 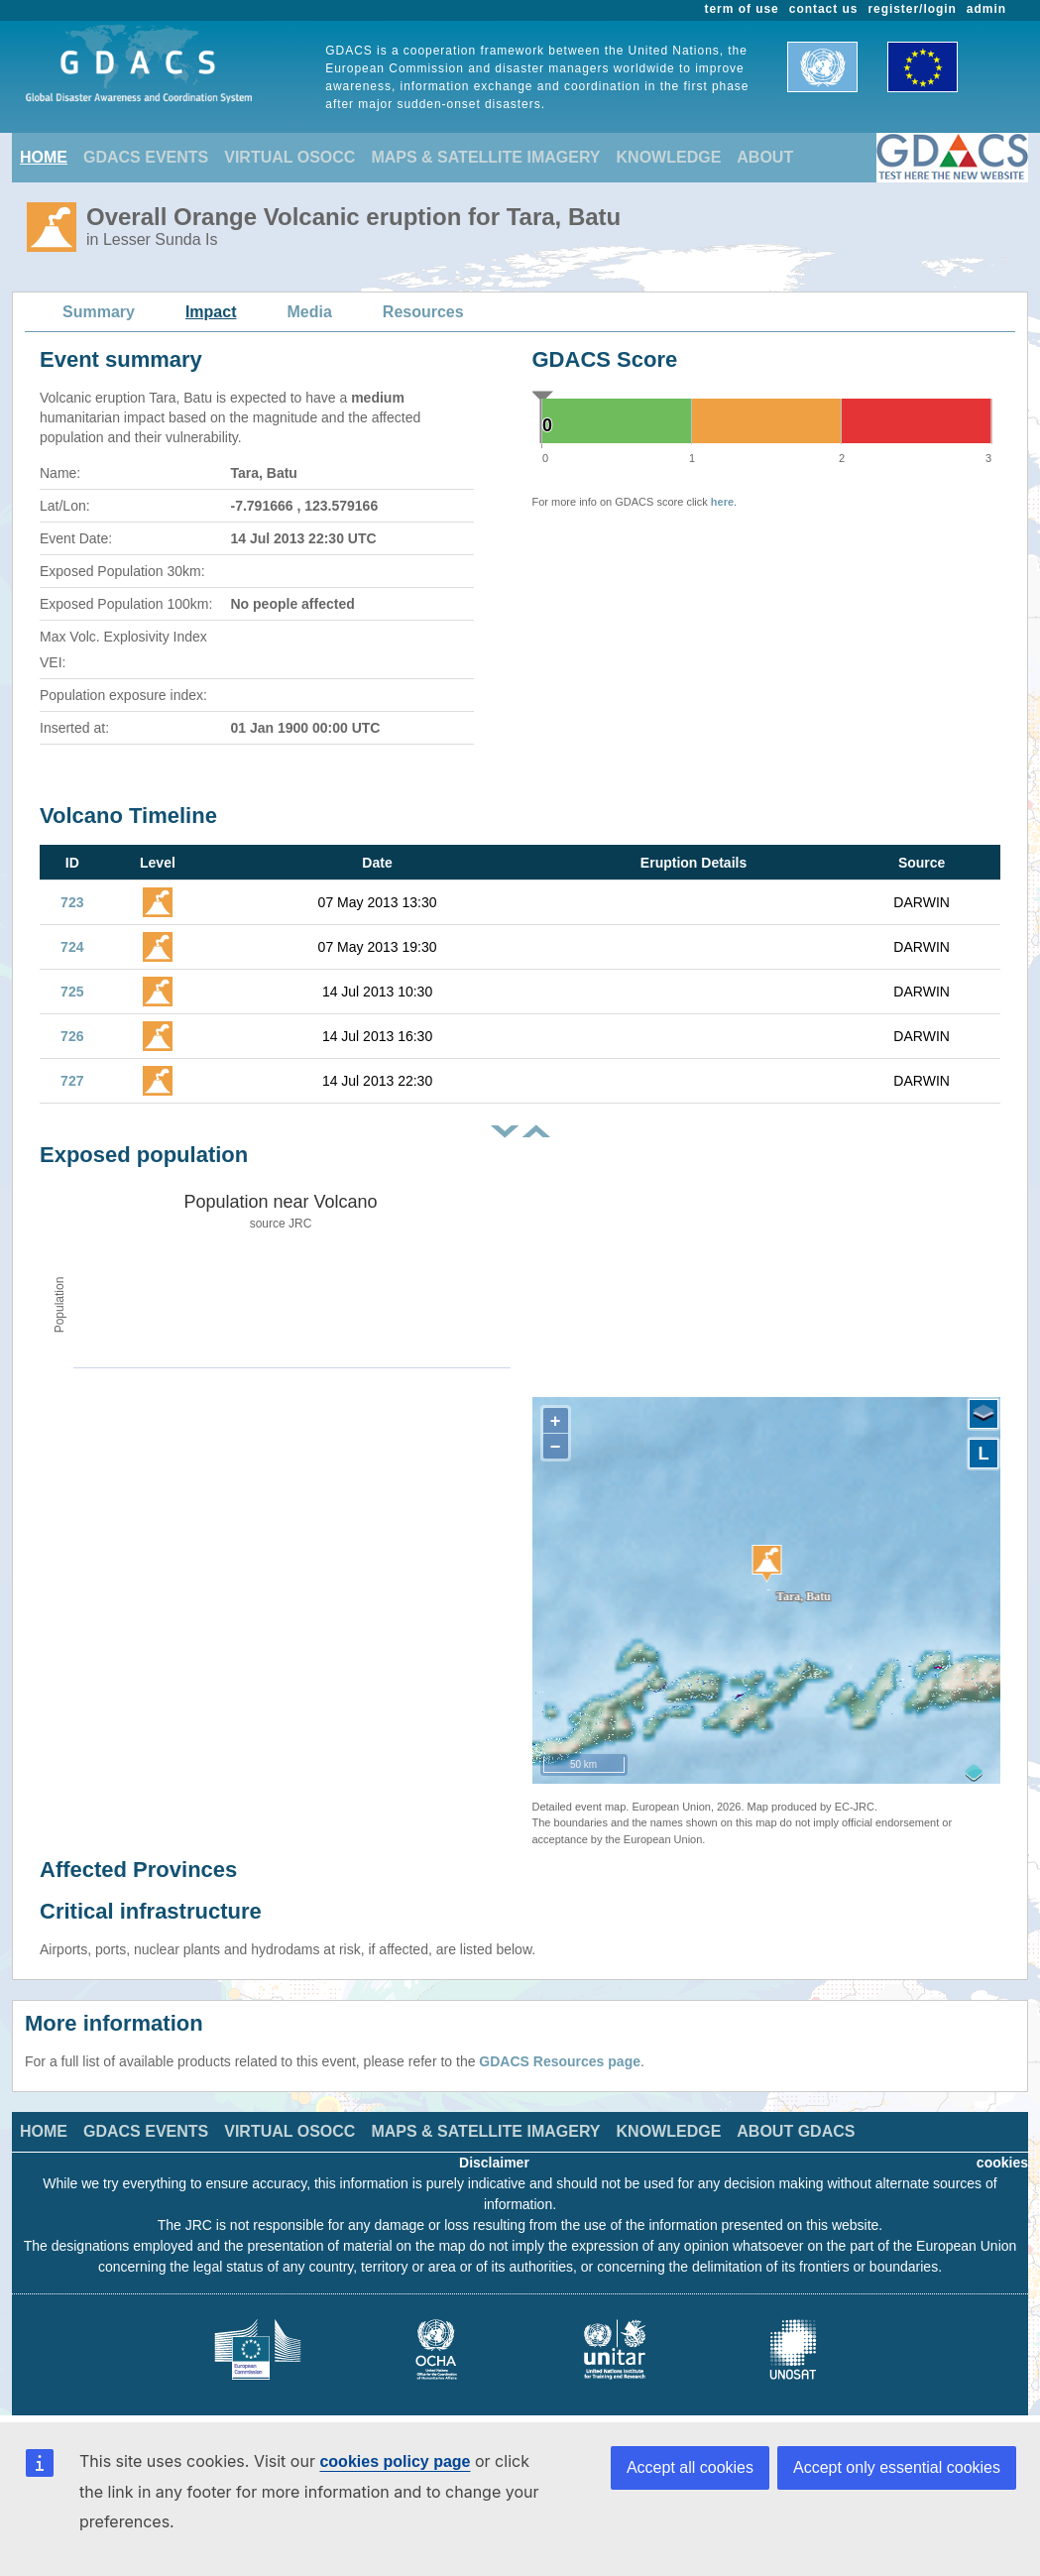 What do you see at coordinates (43, 157) in the screenshot?
I see `HOME` at bounding box center [43, 157].